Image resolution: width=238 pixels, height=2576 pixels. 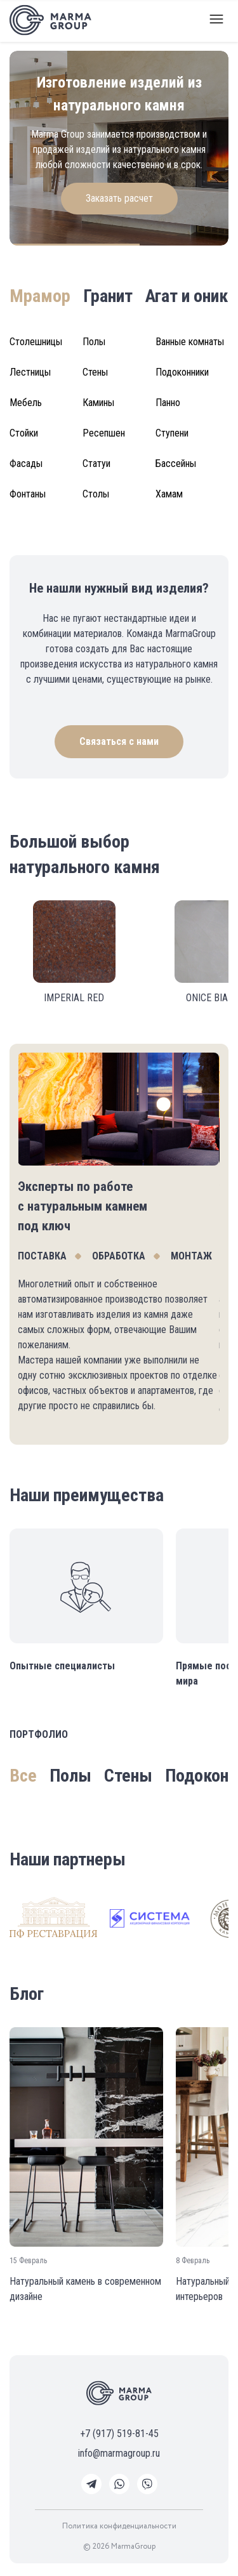 I want to click on Лестницы, so click(x=30, y=372).